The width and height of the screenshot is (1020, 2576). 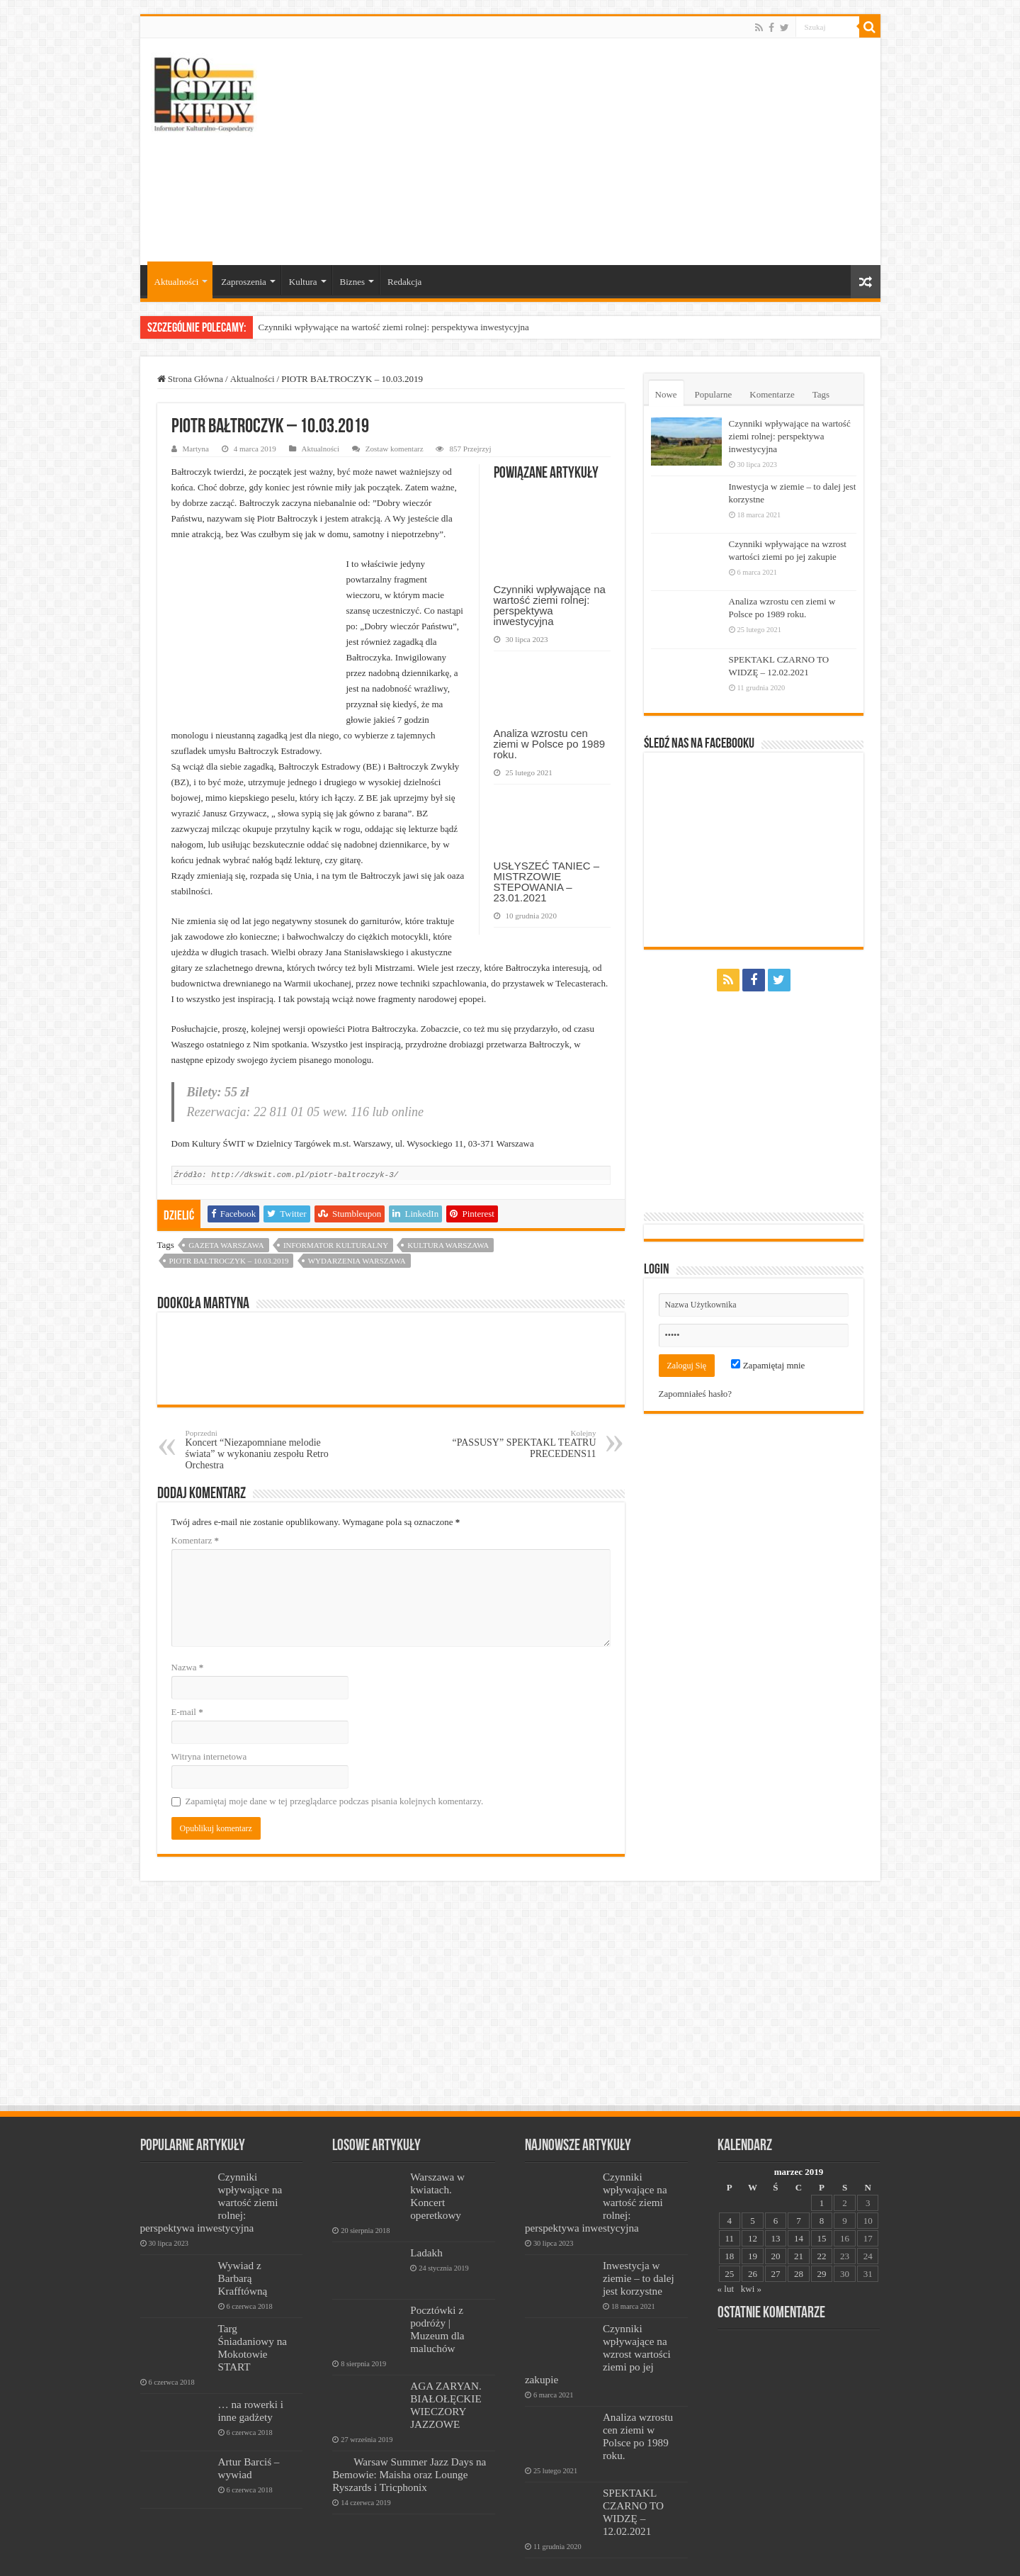 What do you see at coordinates (196, 448) in the screenshot?
I see `Martyna` at bounding box center [196, 448].